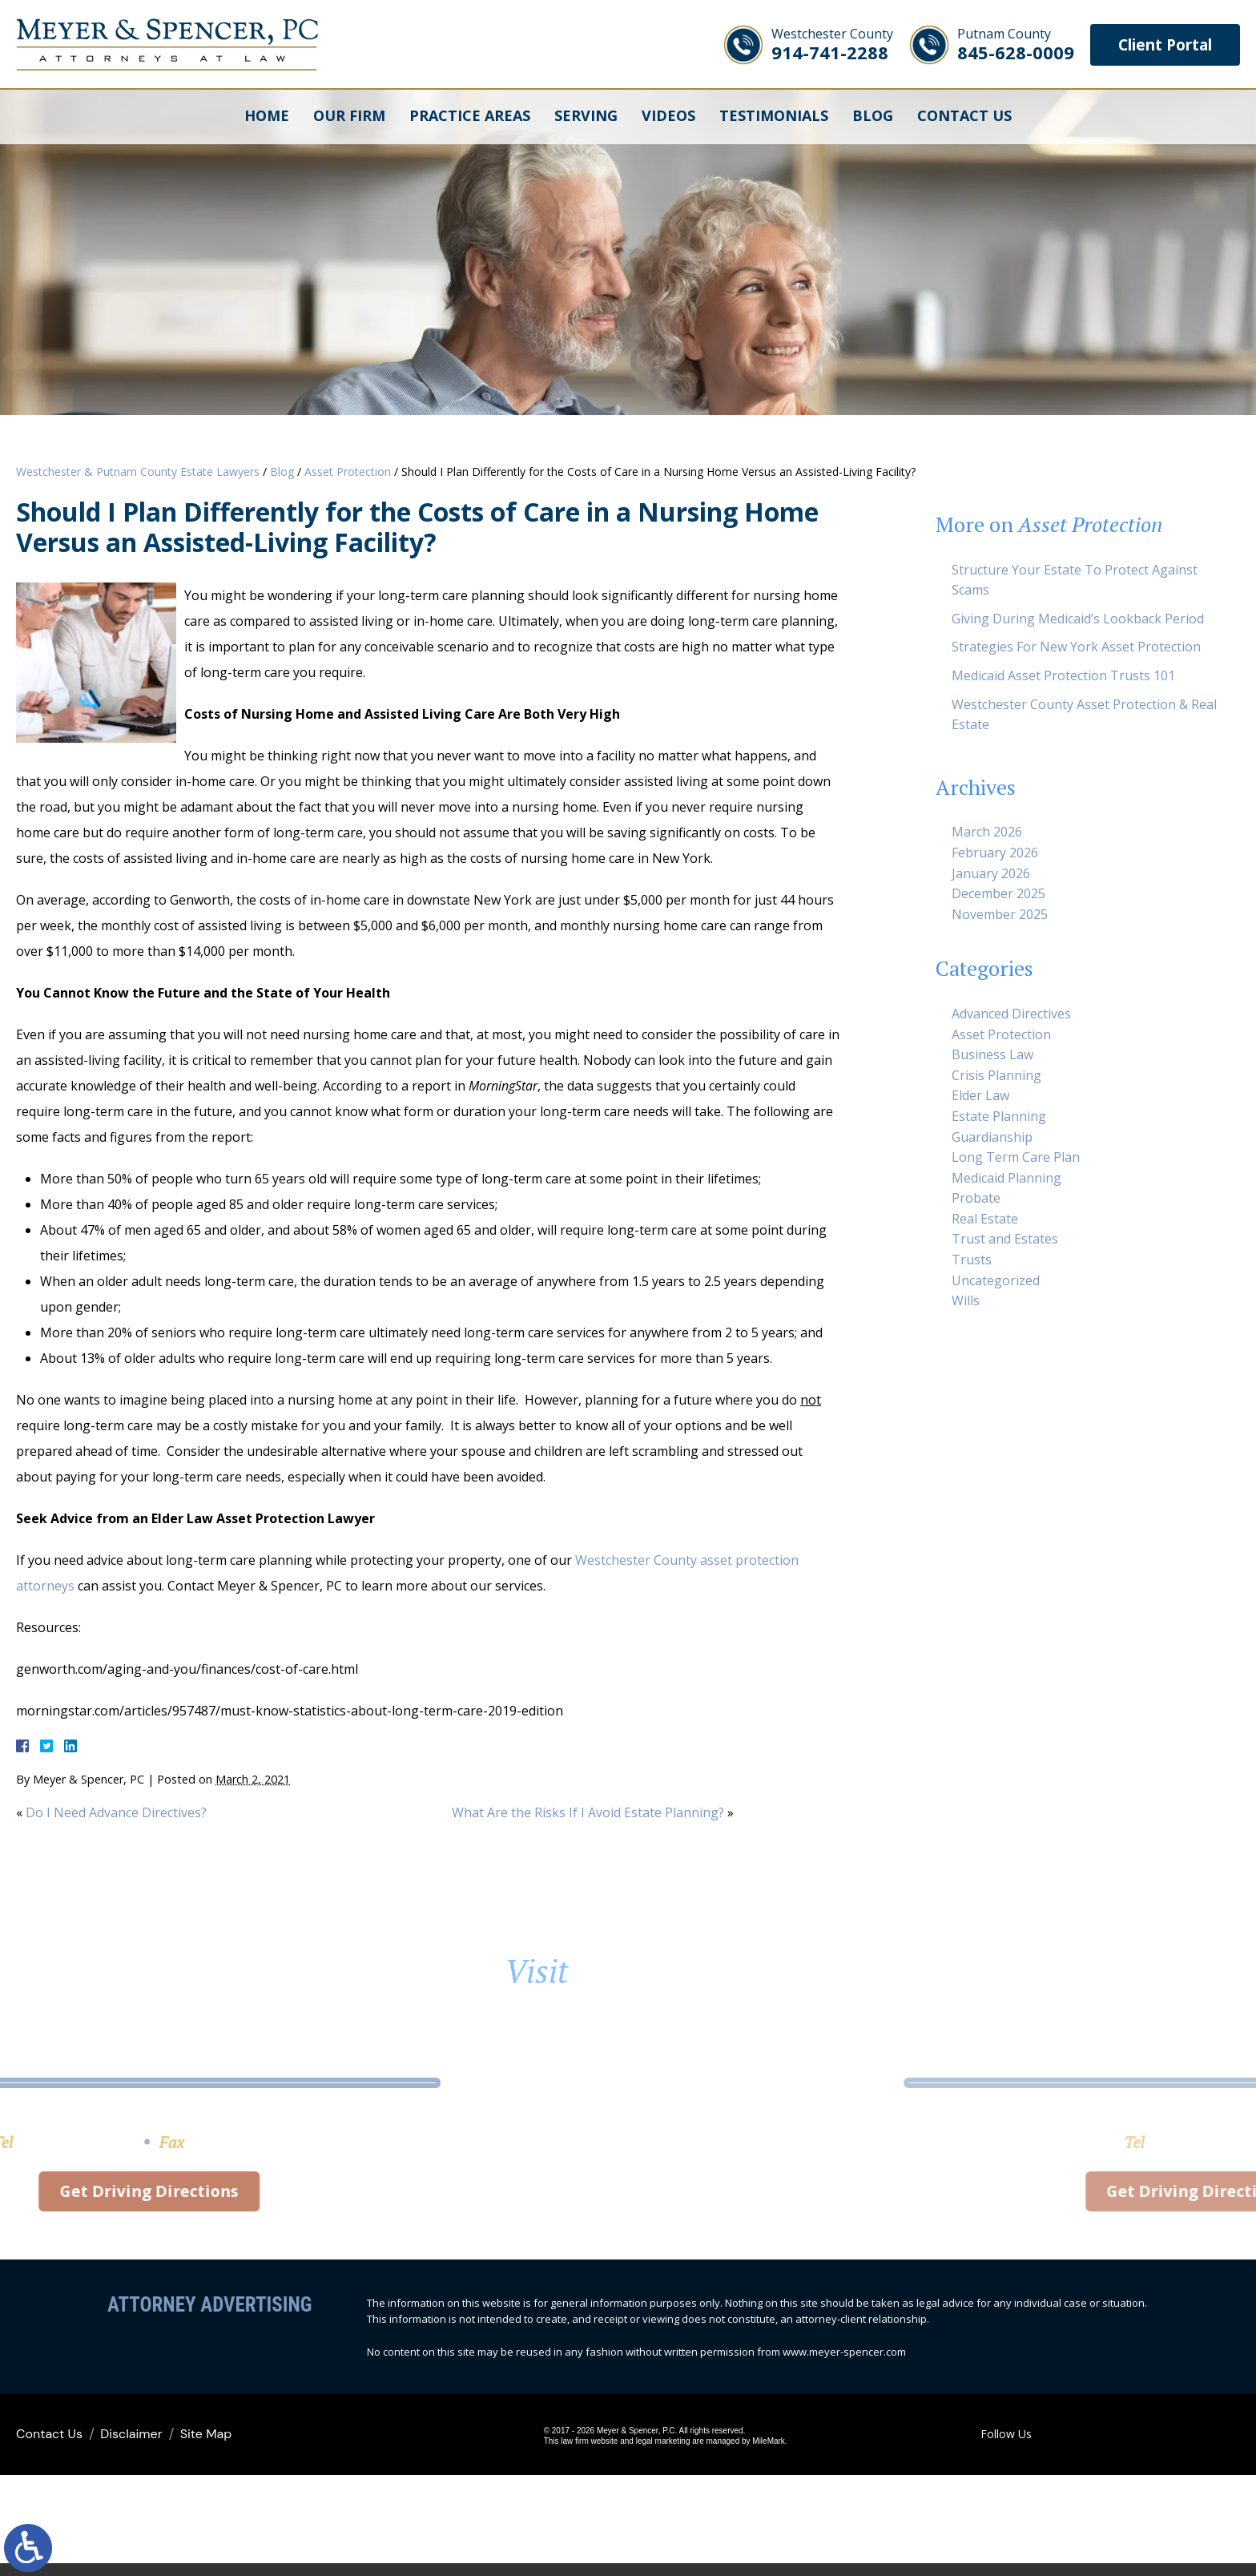  What do you see at coordinates (964, 116) in the screenshot?
I see `Contact Us` at bounding box center [964, 116].